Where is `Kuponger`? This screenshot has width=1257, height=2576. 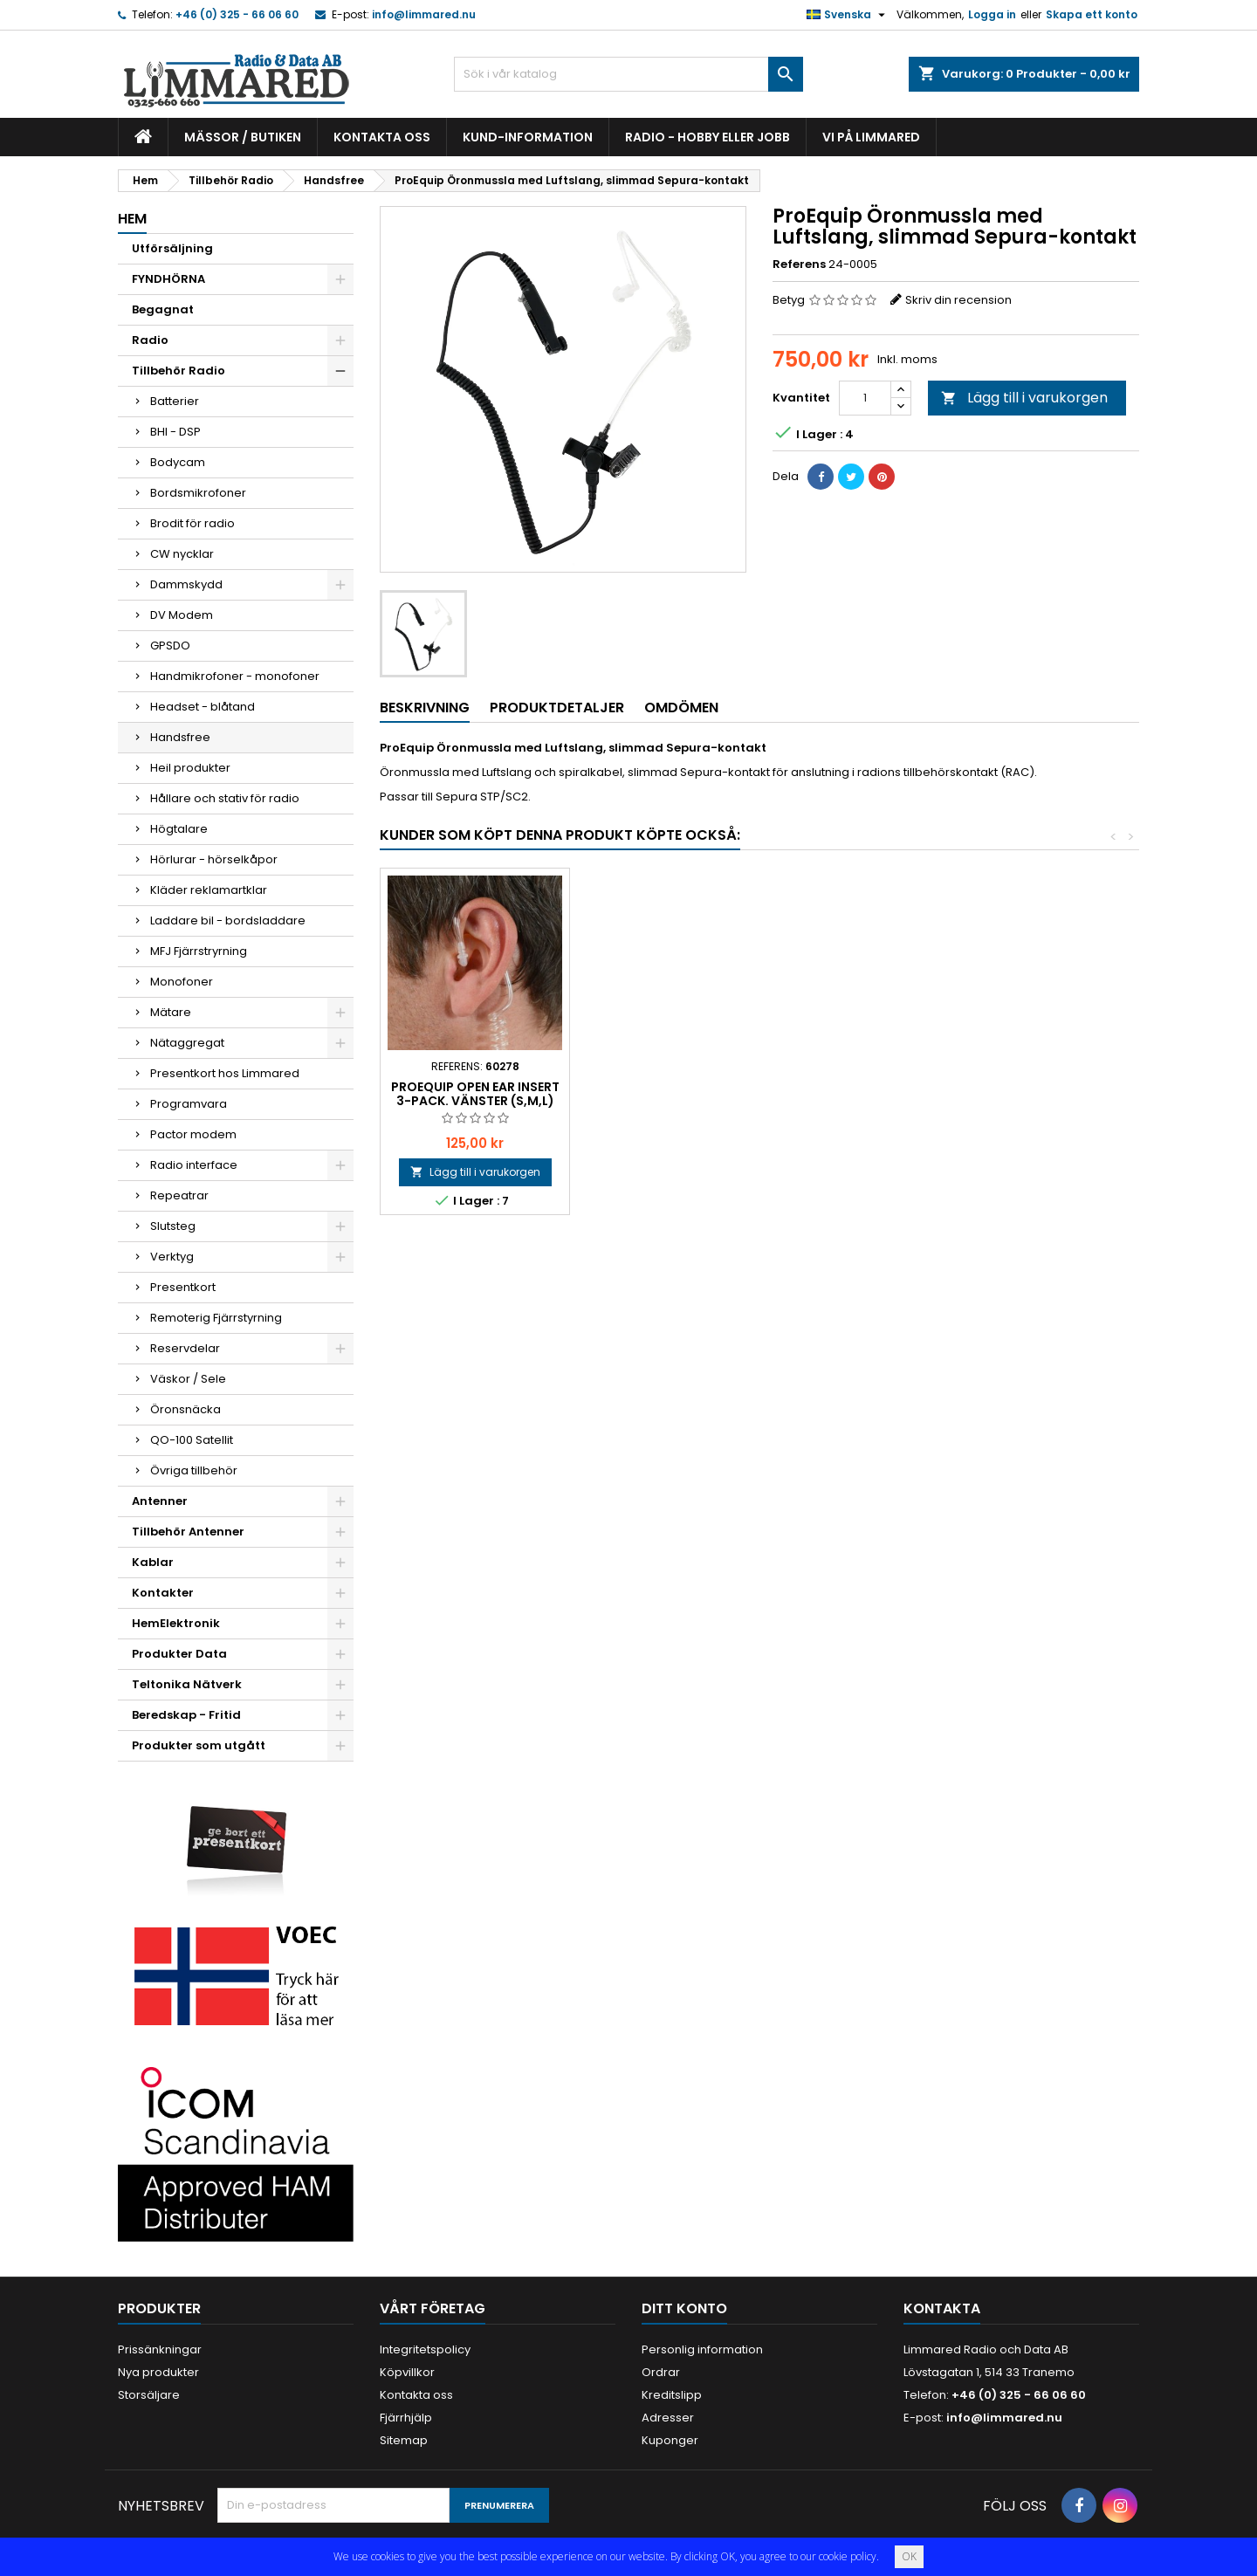 Kuponger is located at coordinates (670, 2440).